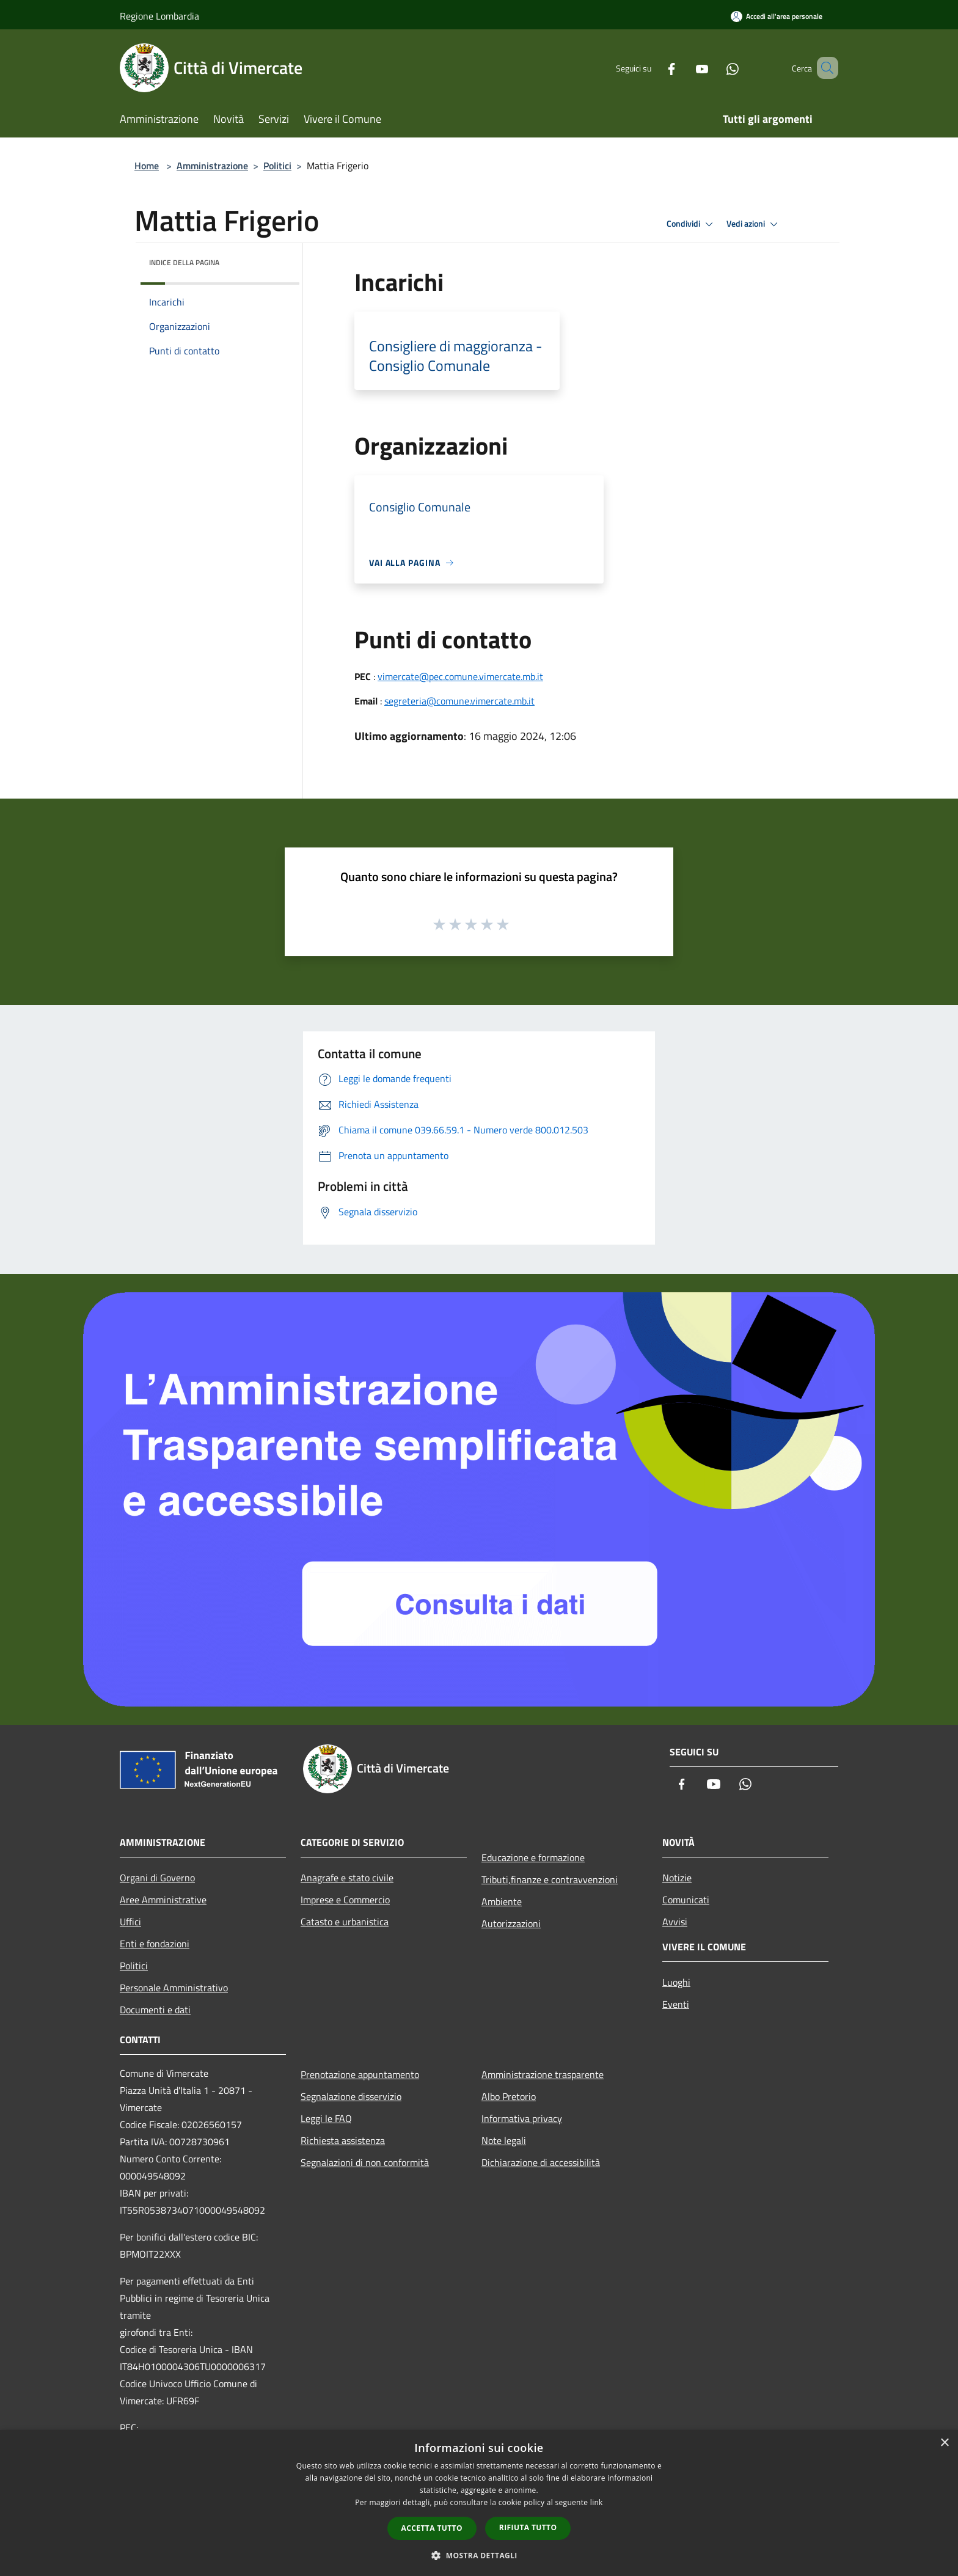  I want to click on Comunicati, so click(685, 1899).